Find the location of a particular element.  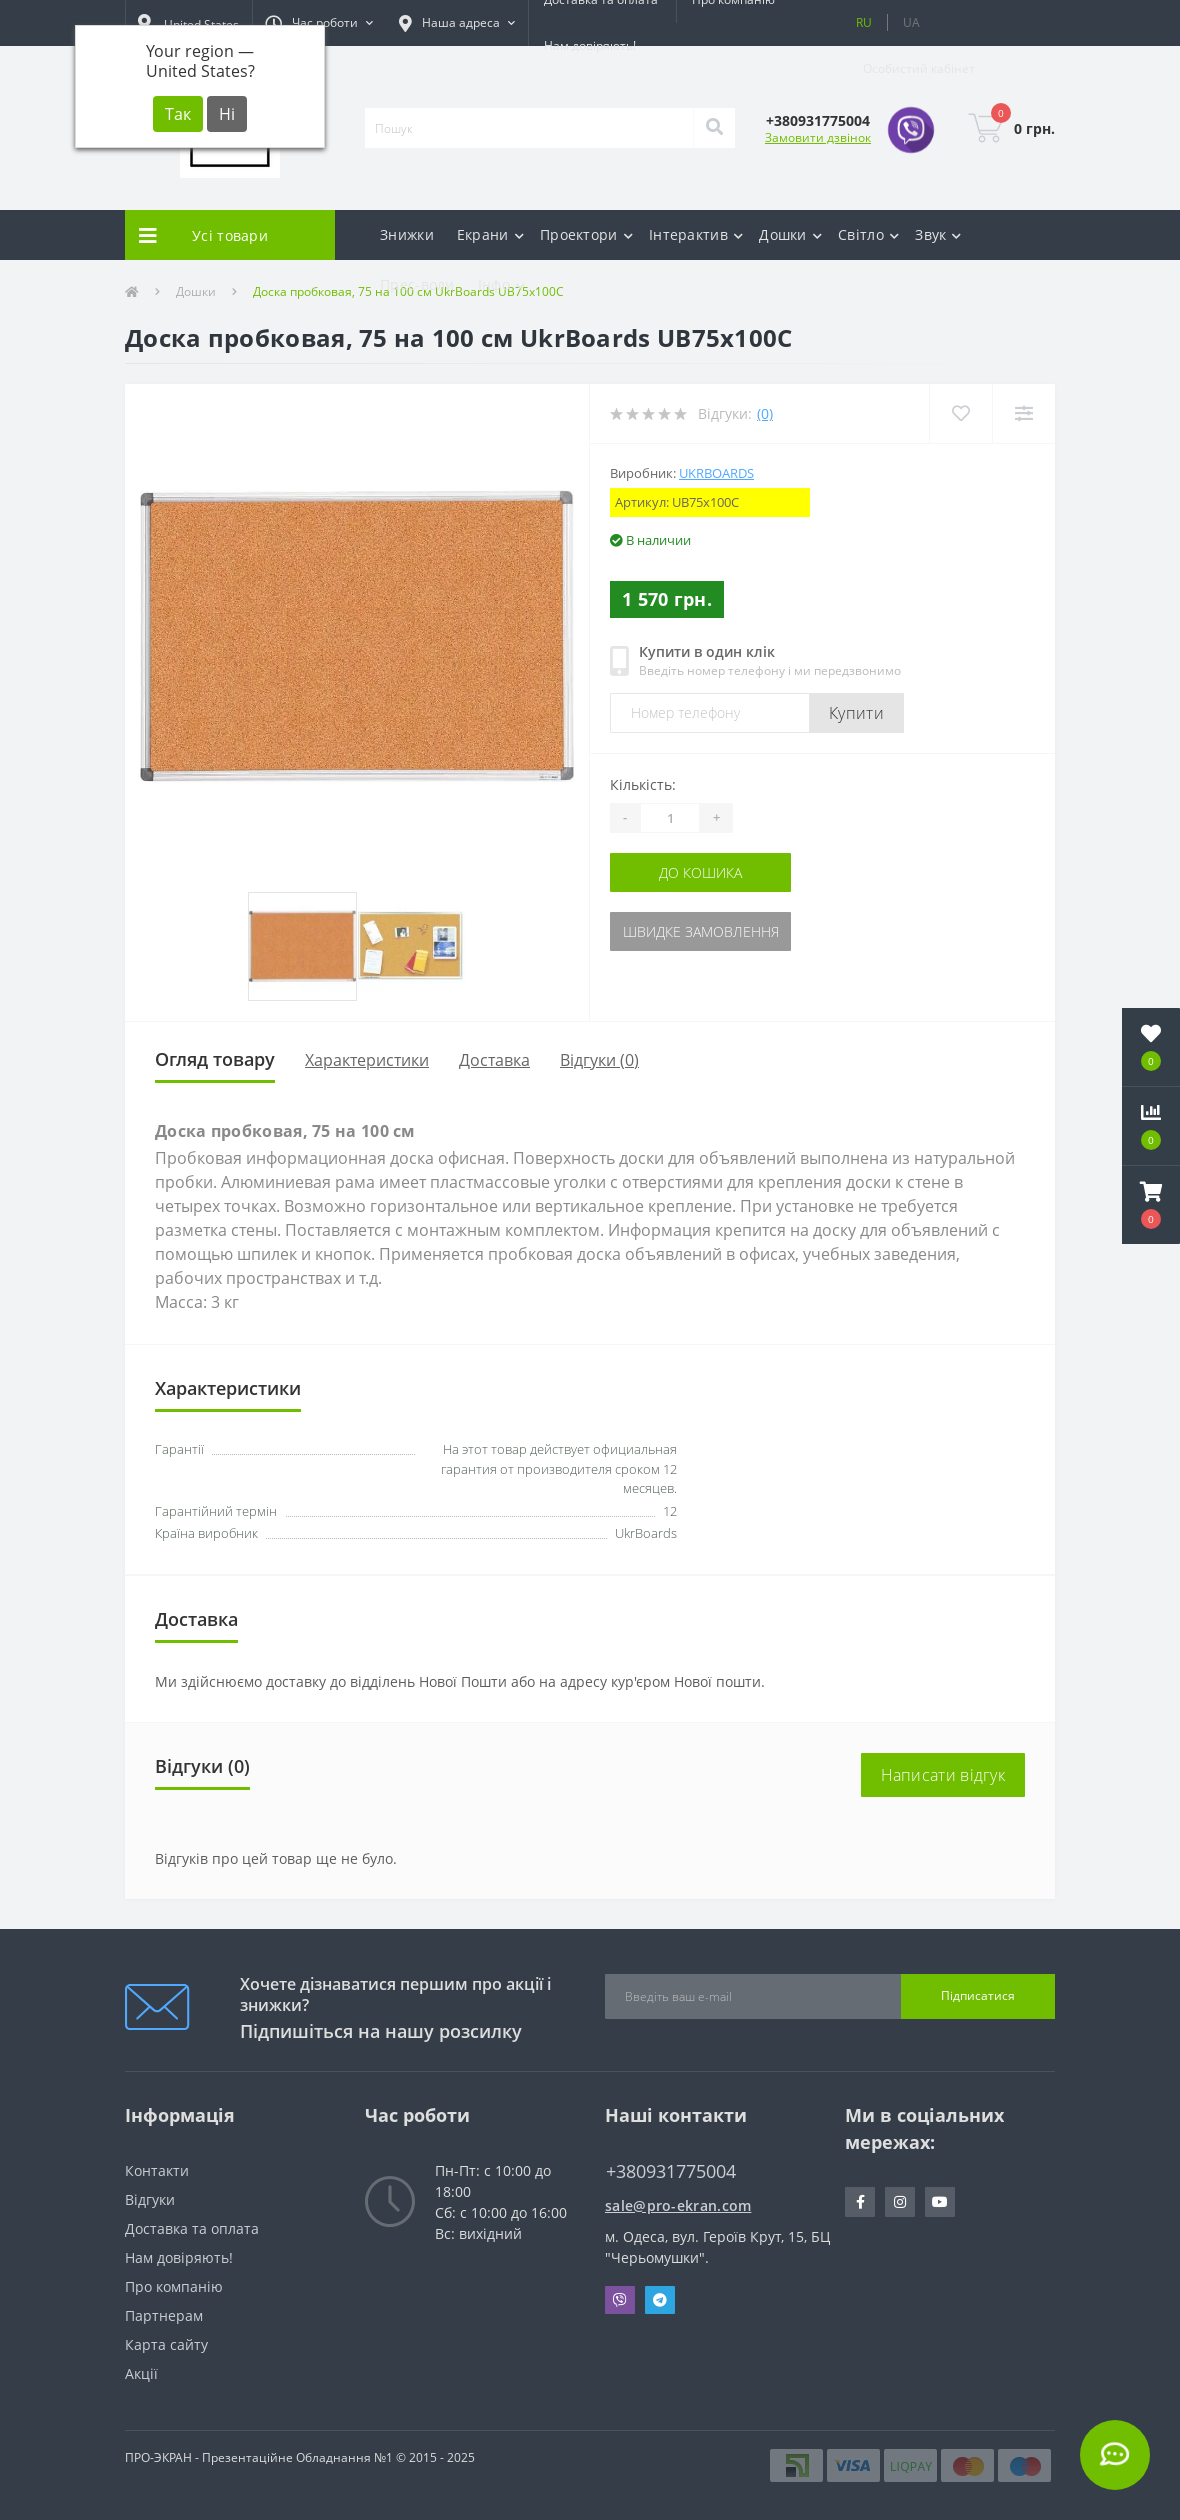

Відгуки (0) is located at coordinates (599, 1060).